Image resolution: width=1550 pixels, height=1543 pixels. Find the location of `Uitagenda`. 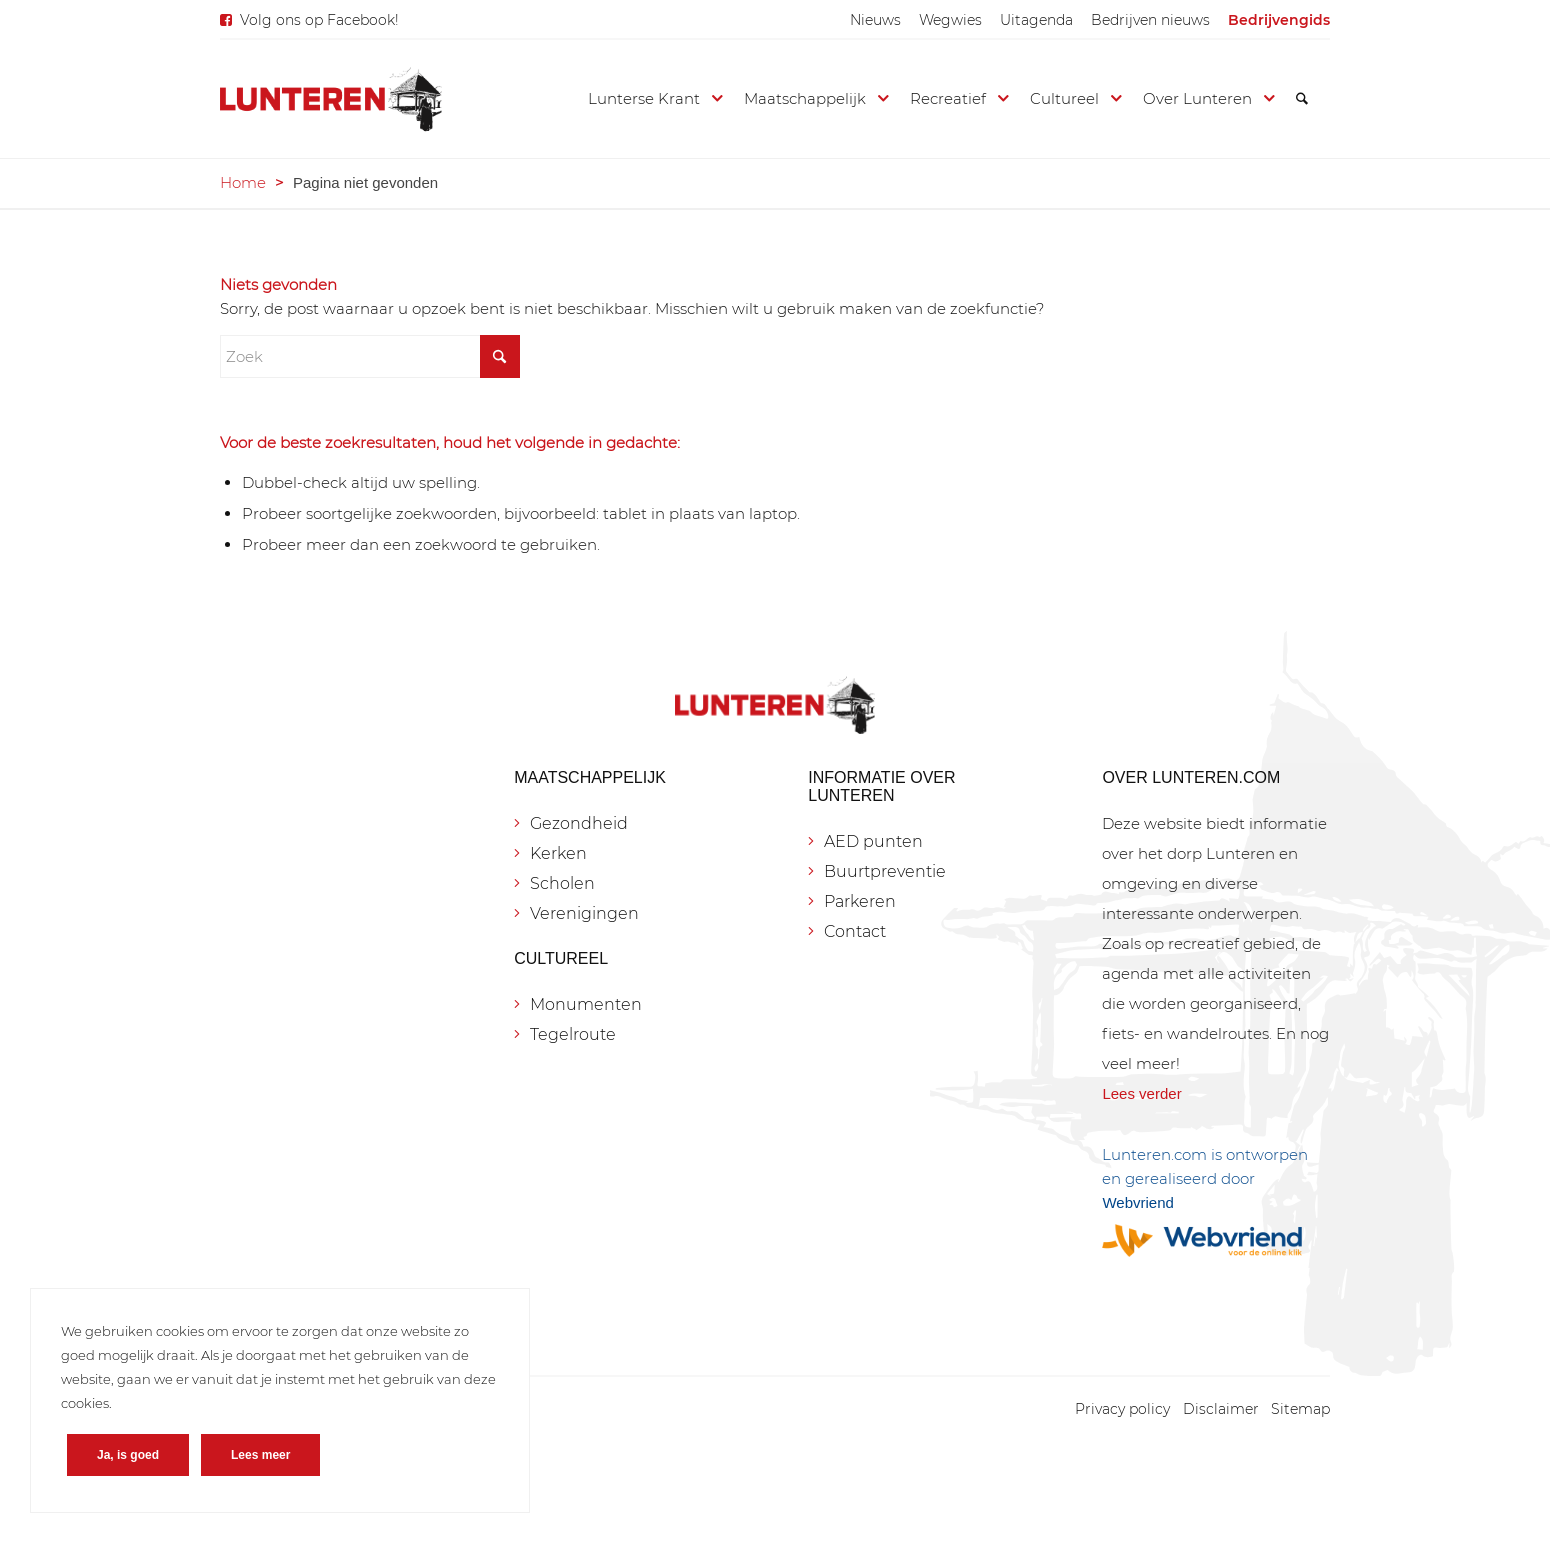

Uitagenda is located at coordinates (1036, 20).